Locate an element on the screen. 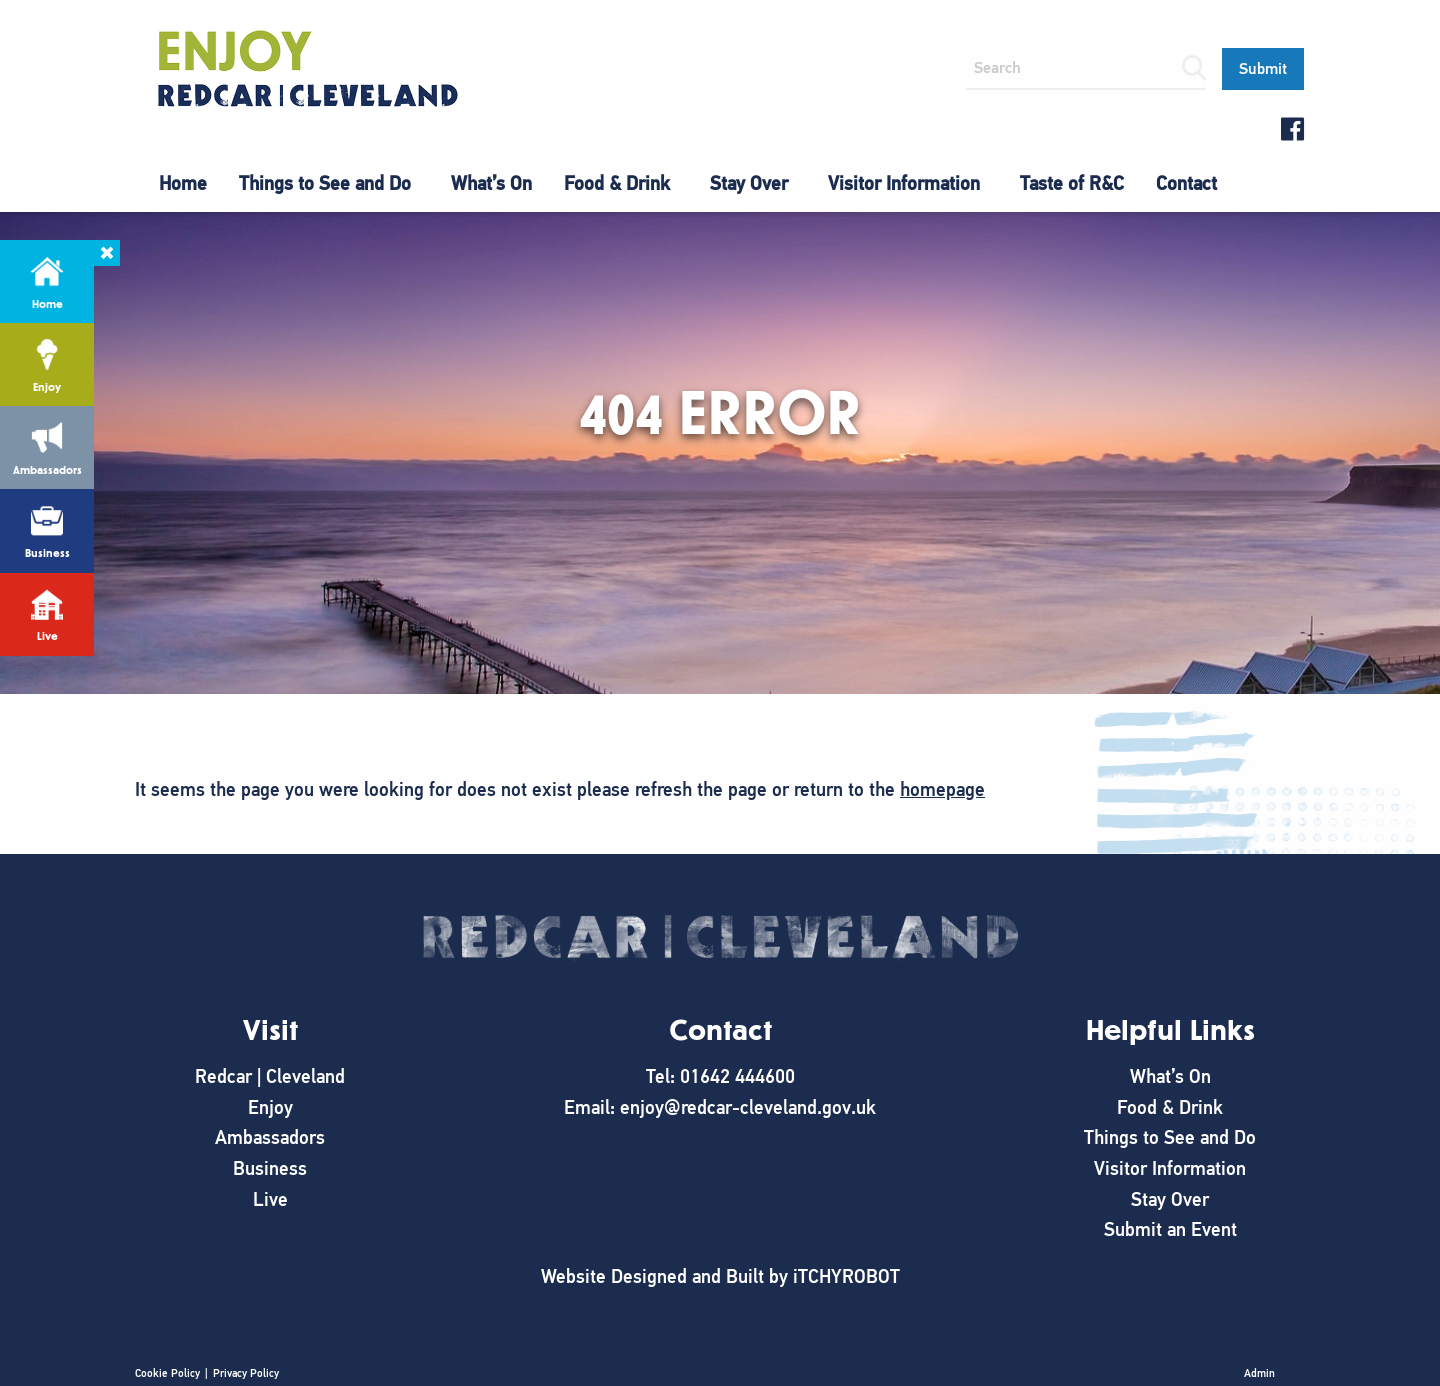 The image size is (1440, 1386). iTCHYROBOT is located at coordinates (846, 1276).